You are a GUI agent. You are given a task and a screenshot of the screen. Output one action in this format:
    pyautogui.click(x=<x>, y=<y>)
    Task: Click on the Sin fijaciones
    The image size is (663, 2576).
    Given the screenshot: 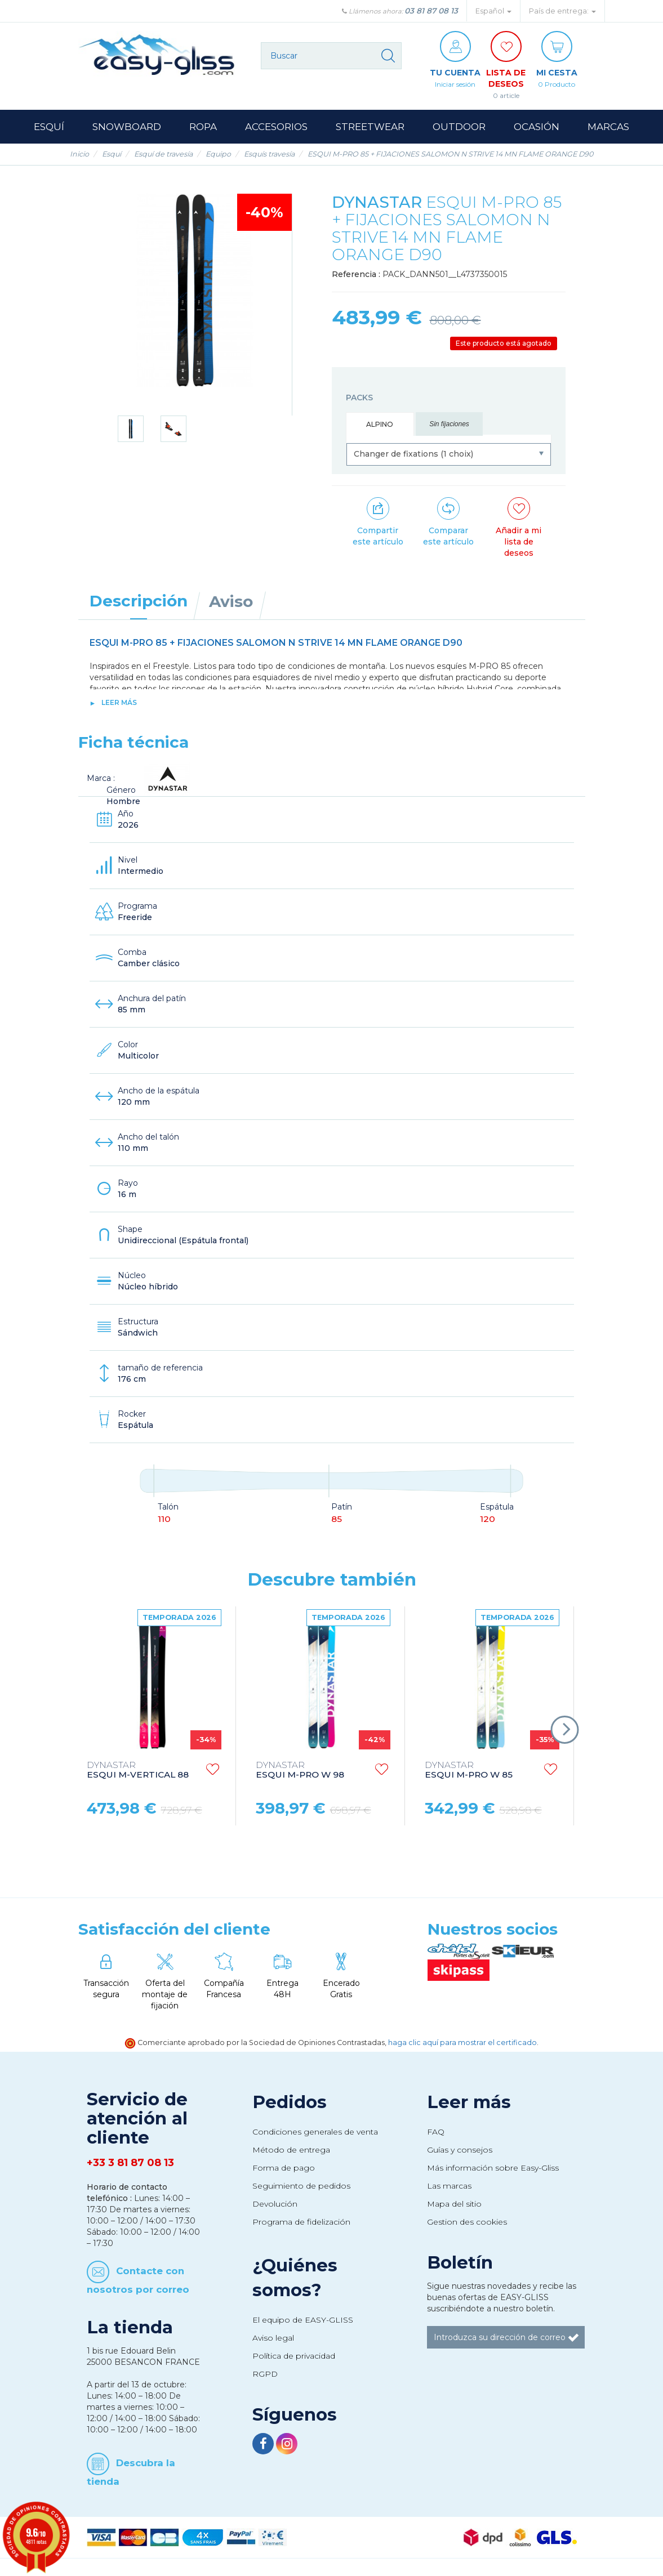 What is the action you would take?
    pyautogui.click(x=449, y=424)
    